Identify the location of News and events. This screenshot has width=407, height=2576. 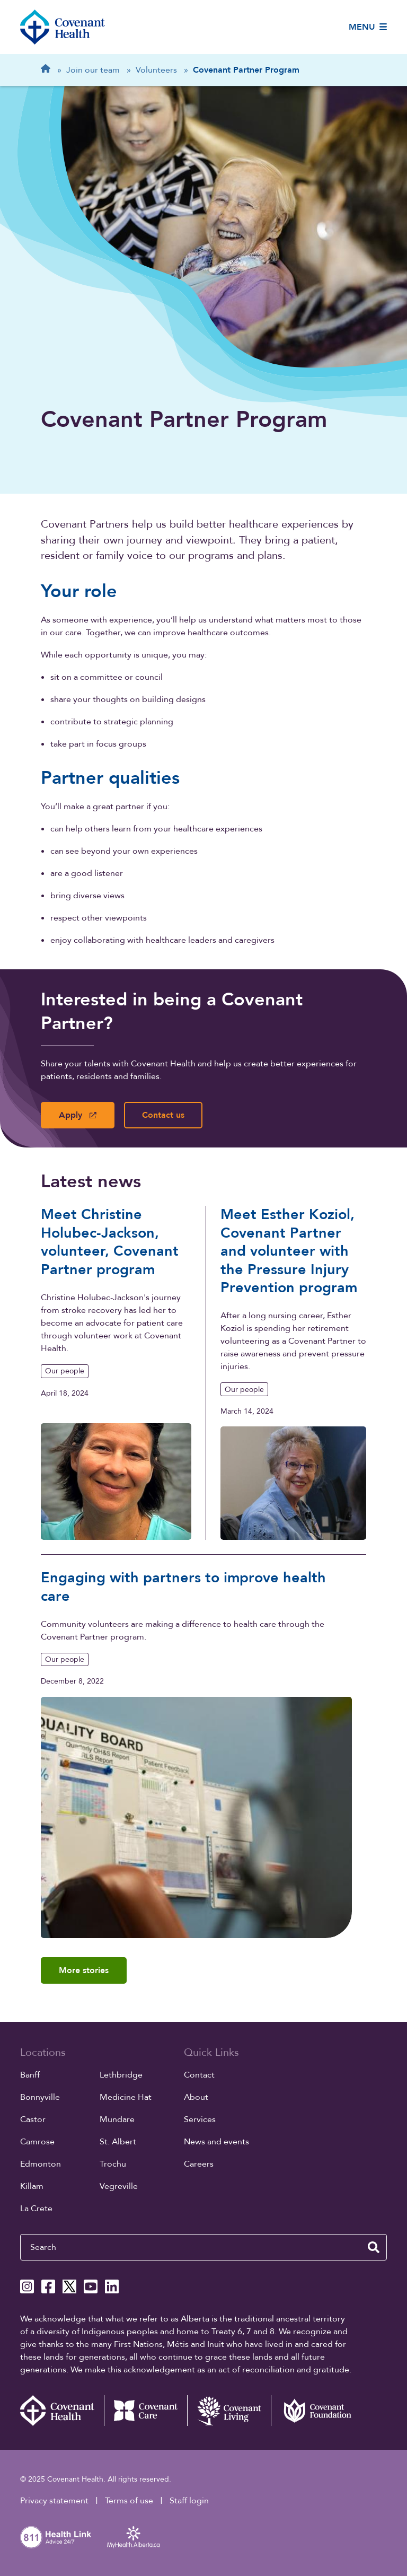
(216, 2142).